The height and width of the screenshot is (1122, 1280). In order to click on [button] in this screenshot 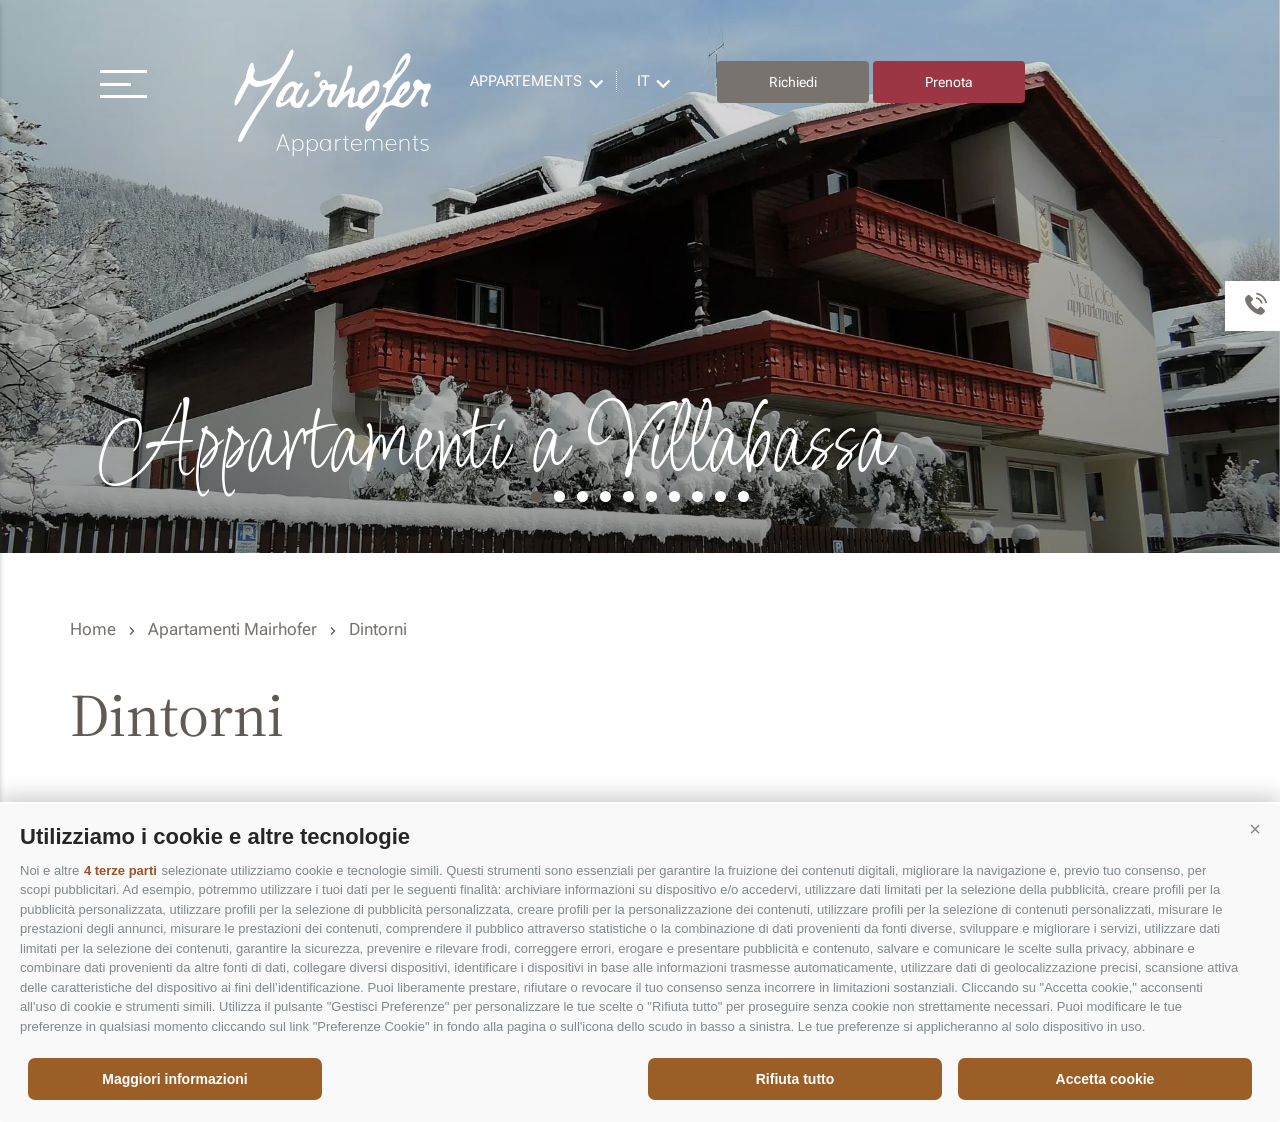, I will do `click(1255, 829)`.